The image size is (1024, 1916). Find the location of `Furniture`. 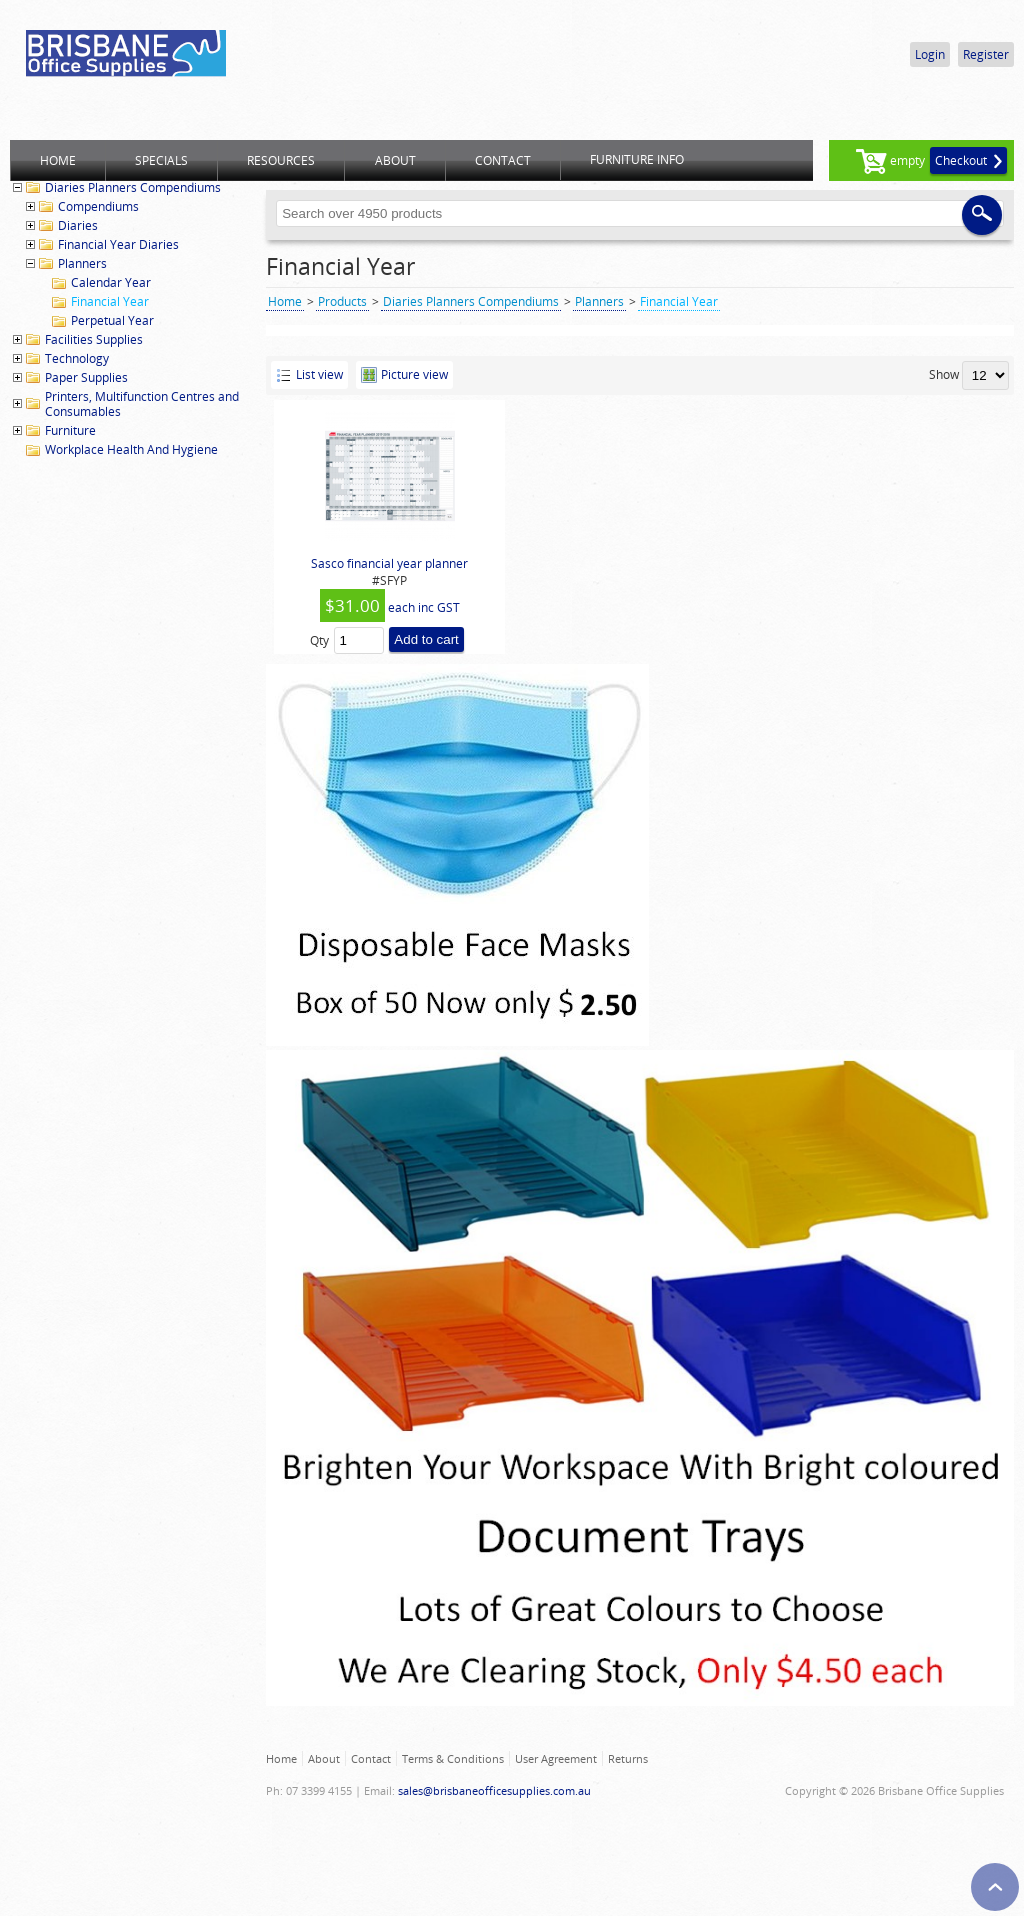

Furniture is located at coordinates (70, 430).